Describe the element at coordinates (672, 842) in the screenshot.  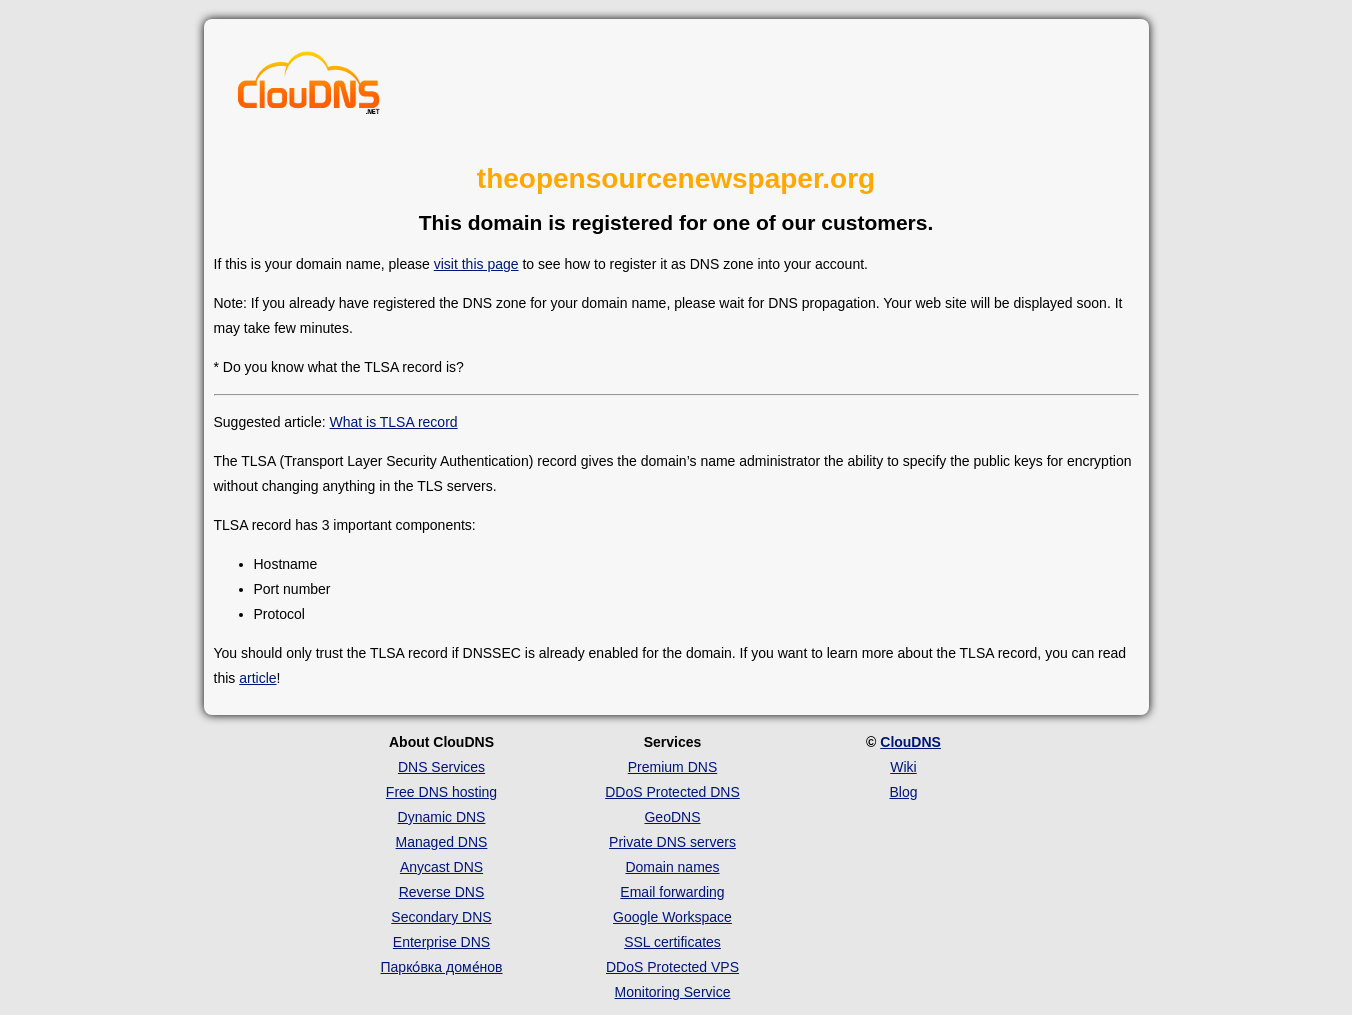
I see `Private DNS servers` at that location.